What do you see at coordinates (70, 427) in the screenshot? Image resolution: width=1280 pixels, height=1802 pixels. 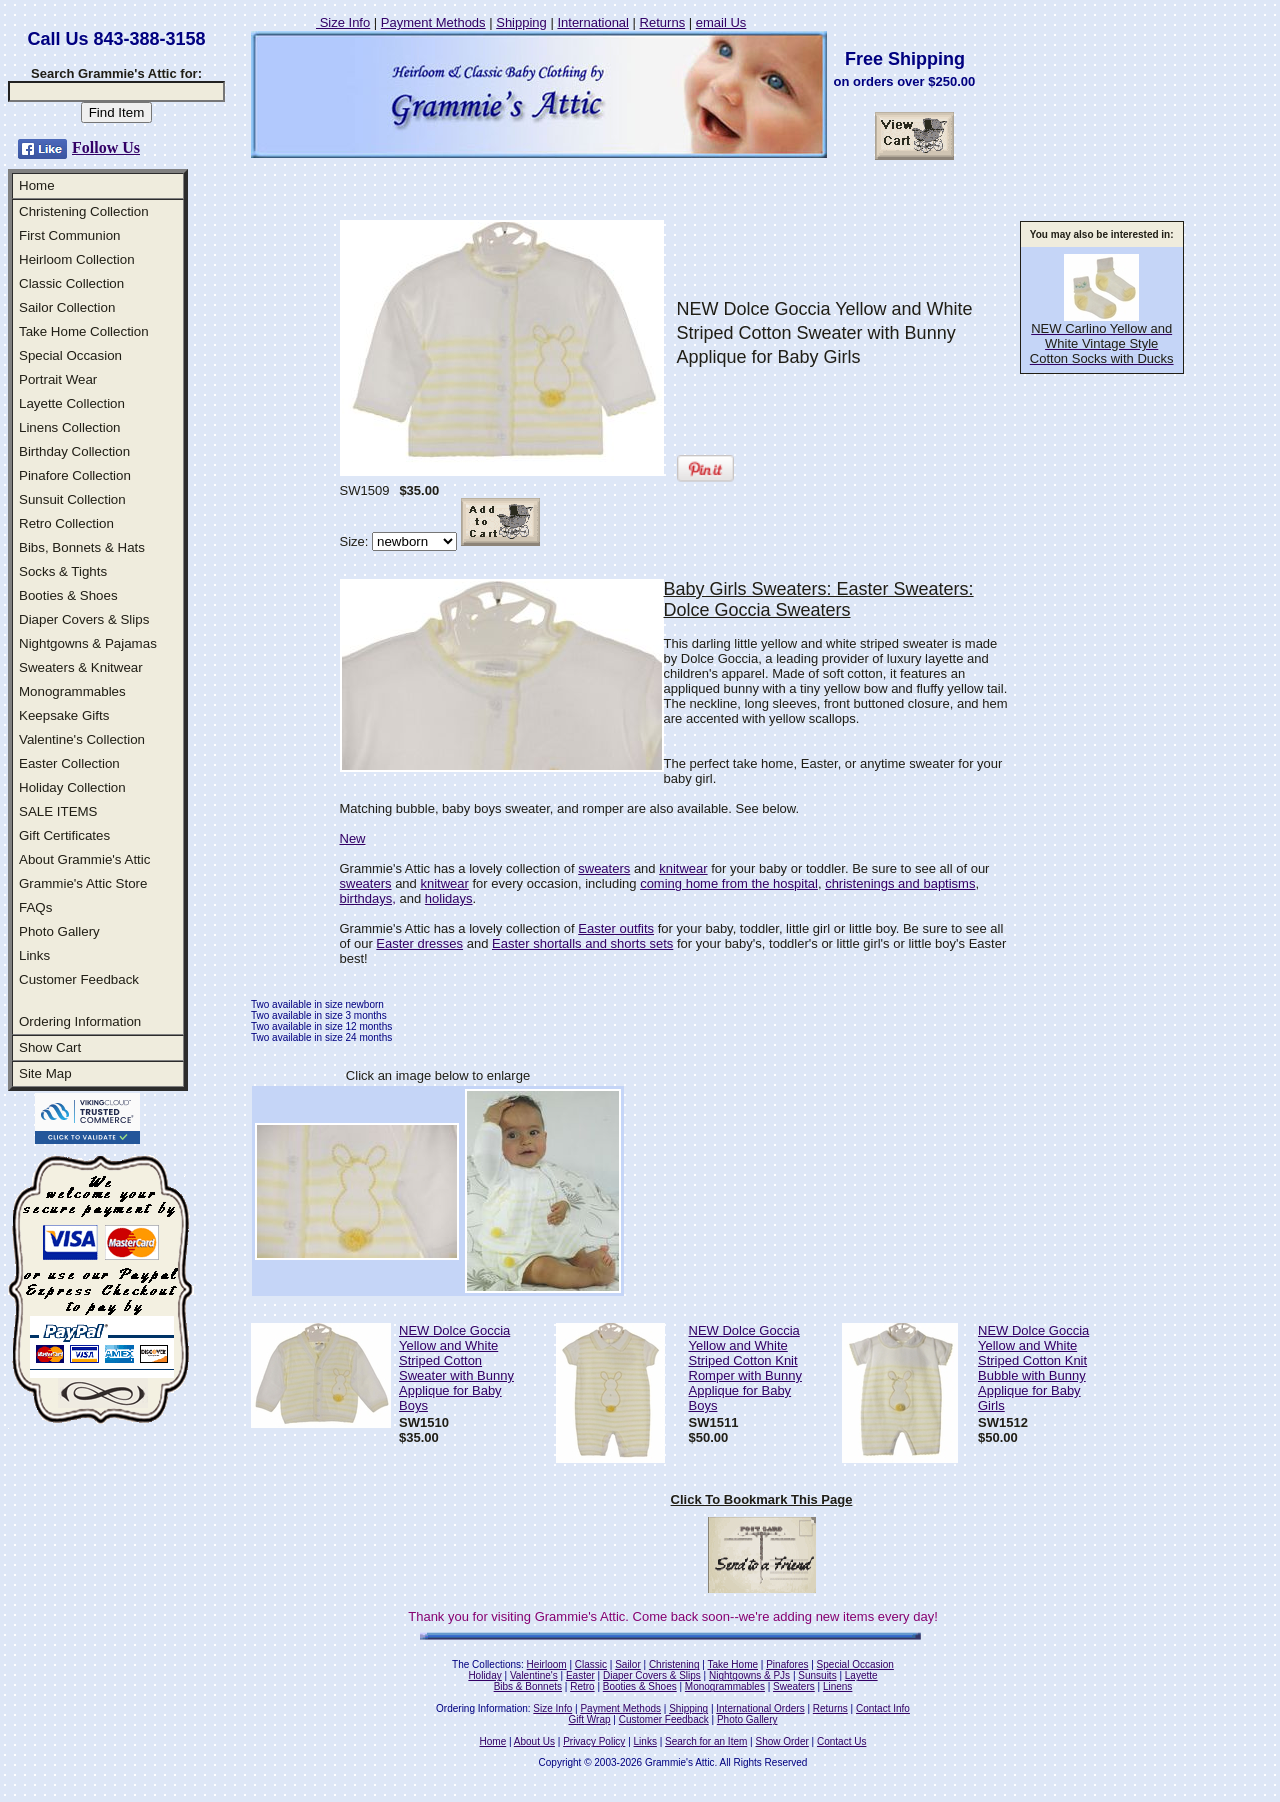 I see `Linens Collection` at bounding box center [70, 427].